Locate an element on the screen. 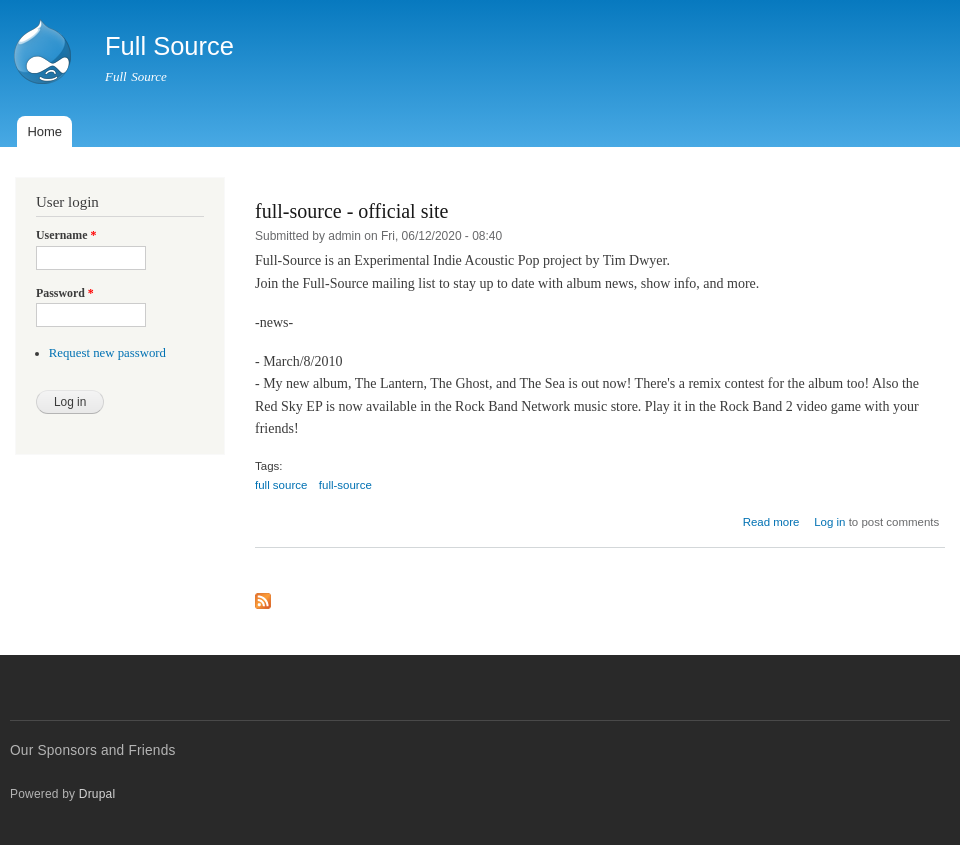 Image resolution: width=960 pixels, height=845 pixels. full source is located at coordinates (281, 485).